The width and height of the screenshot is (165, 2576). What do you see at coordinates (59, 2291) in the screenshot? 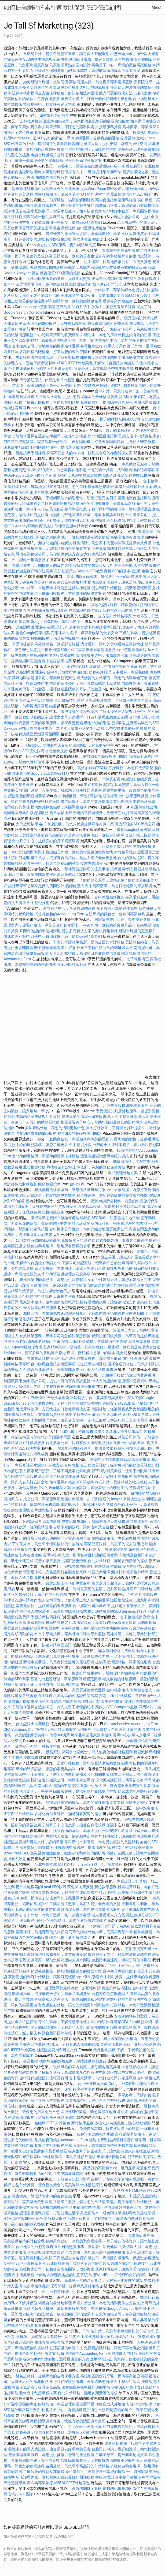
I see `台北台胞證辦理中心` at bounding box center [59, 2291].